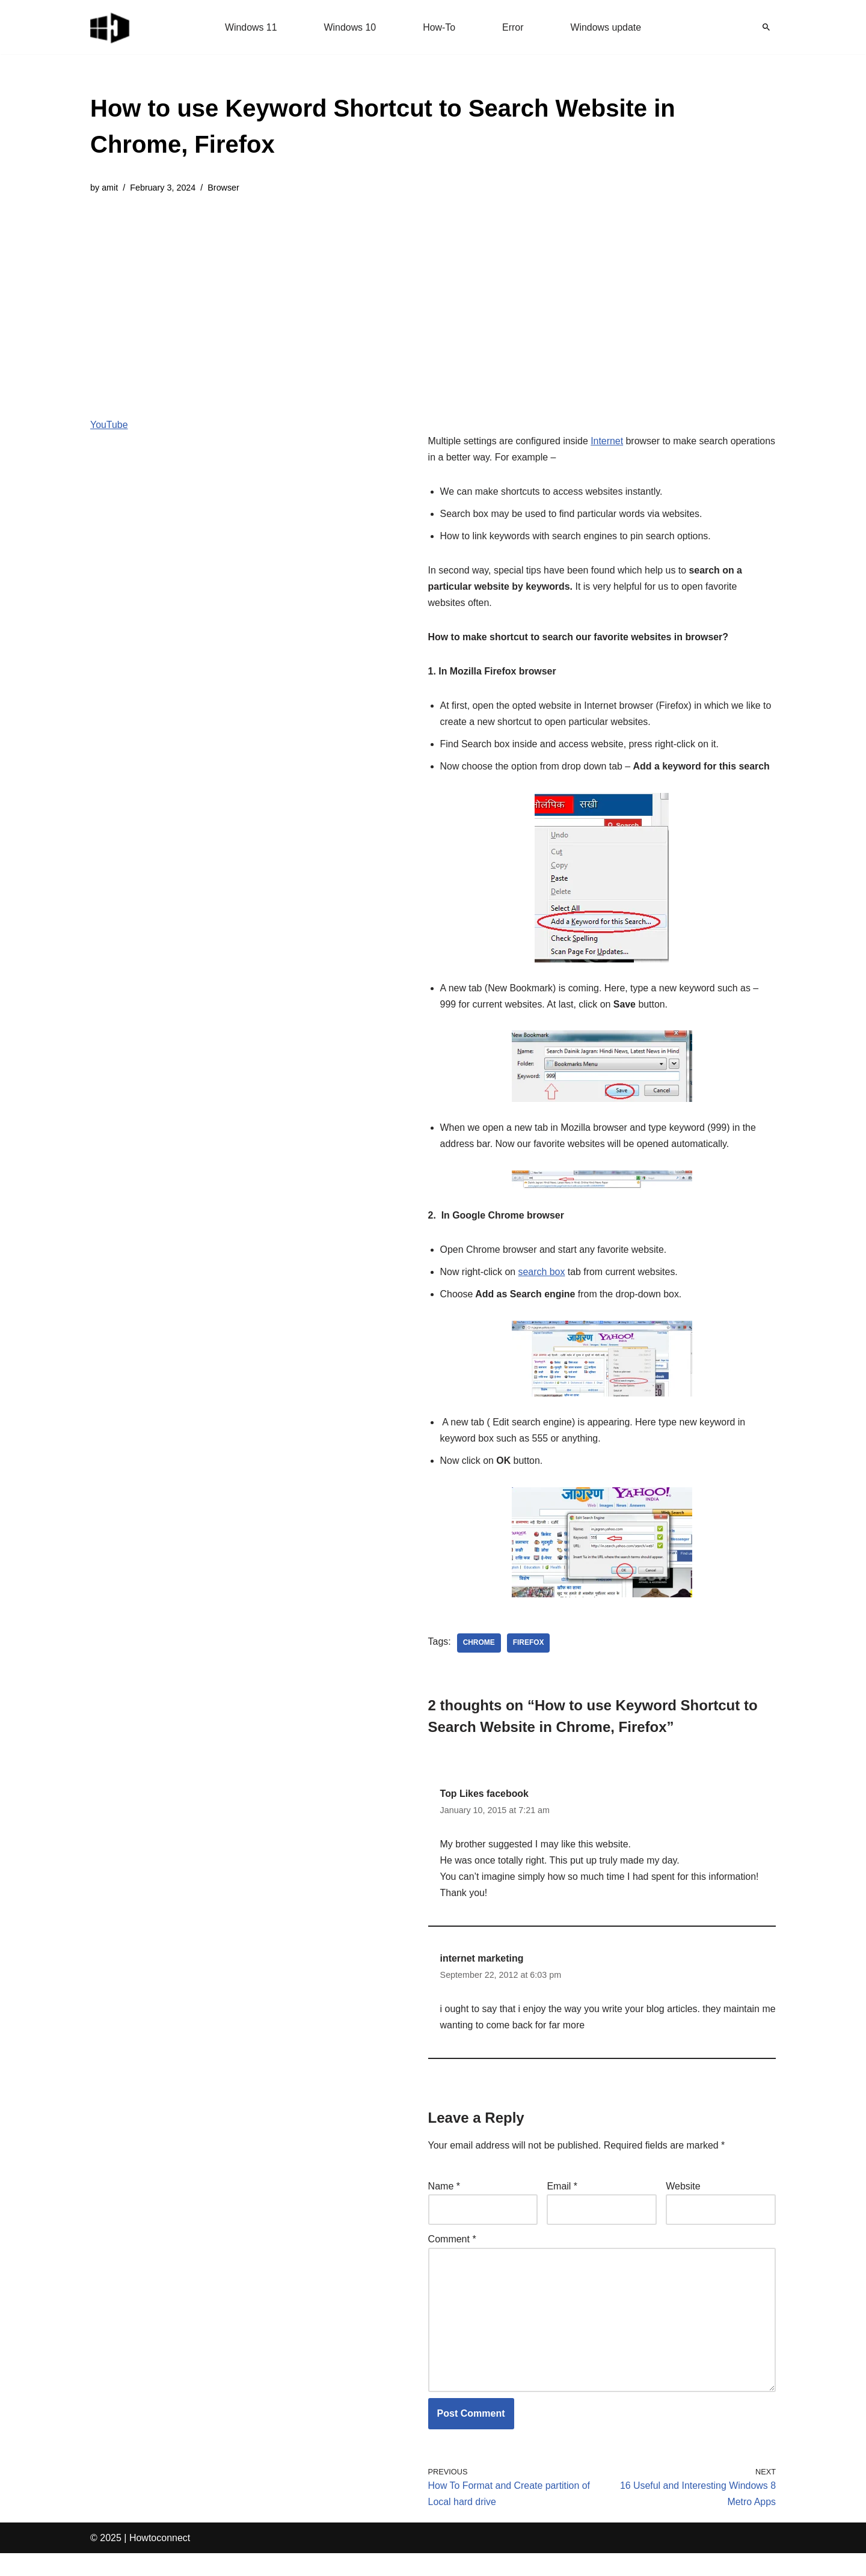 This screenshot has width=866, height=2576. I want to click on amit, so click(110, 187).